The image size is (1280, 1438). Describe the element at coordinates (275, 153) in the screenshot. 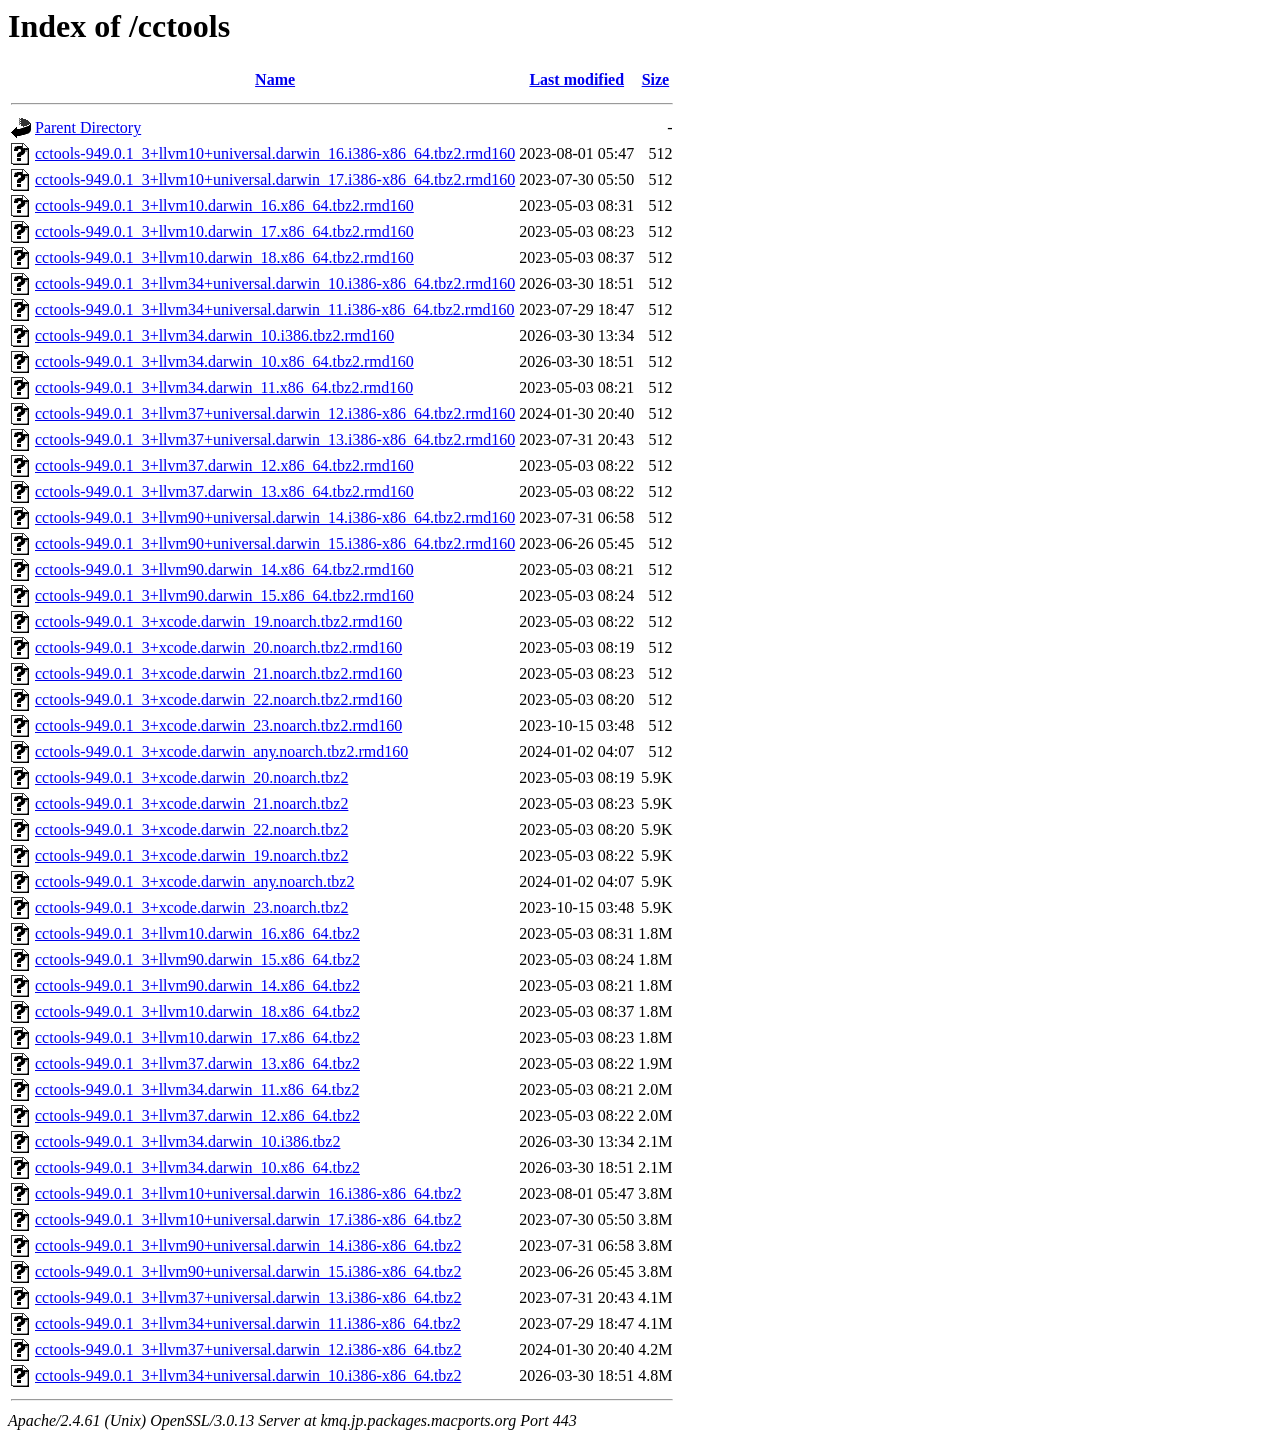

I see `cctools-949.0.1_3+llvm10+universal.darwin_16.i386-x86_64.tbz2.rmd160` at that location.